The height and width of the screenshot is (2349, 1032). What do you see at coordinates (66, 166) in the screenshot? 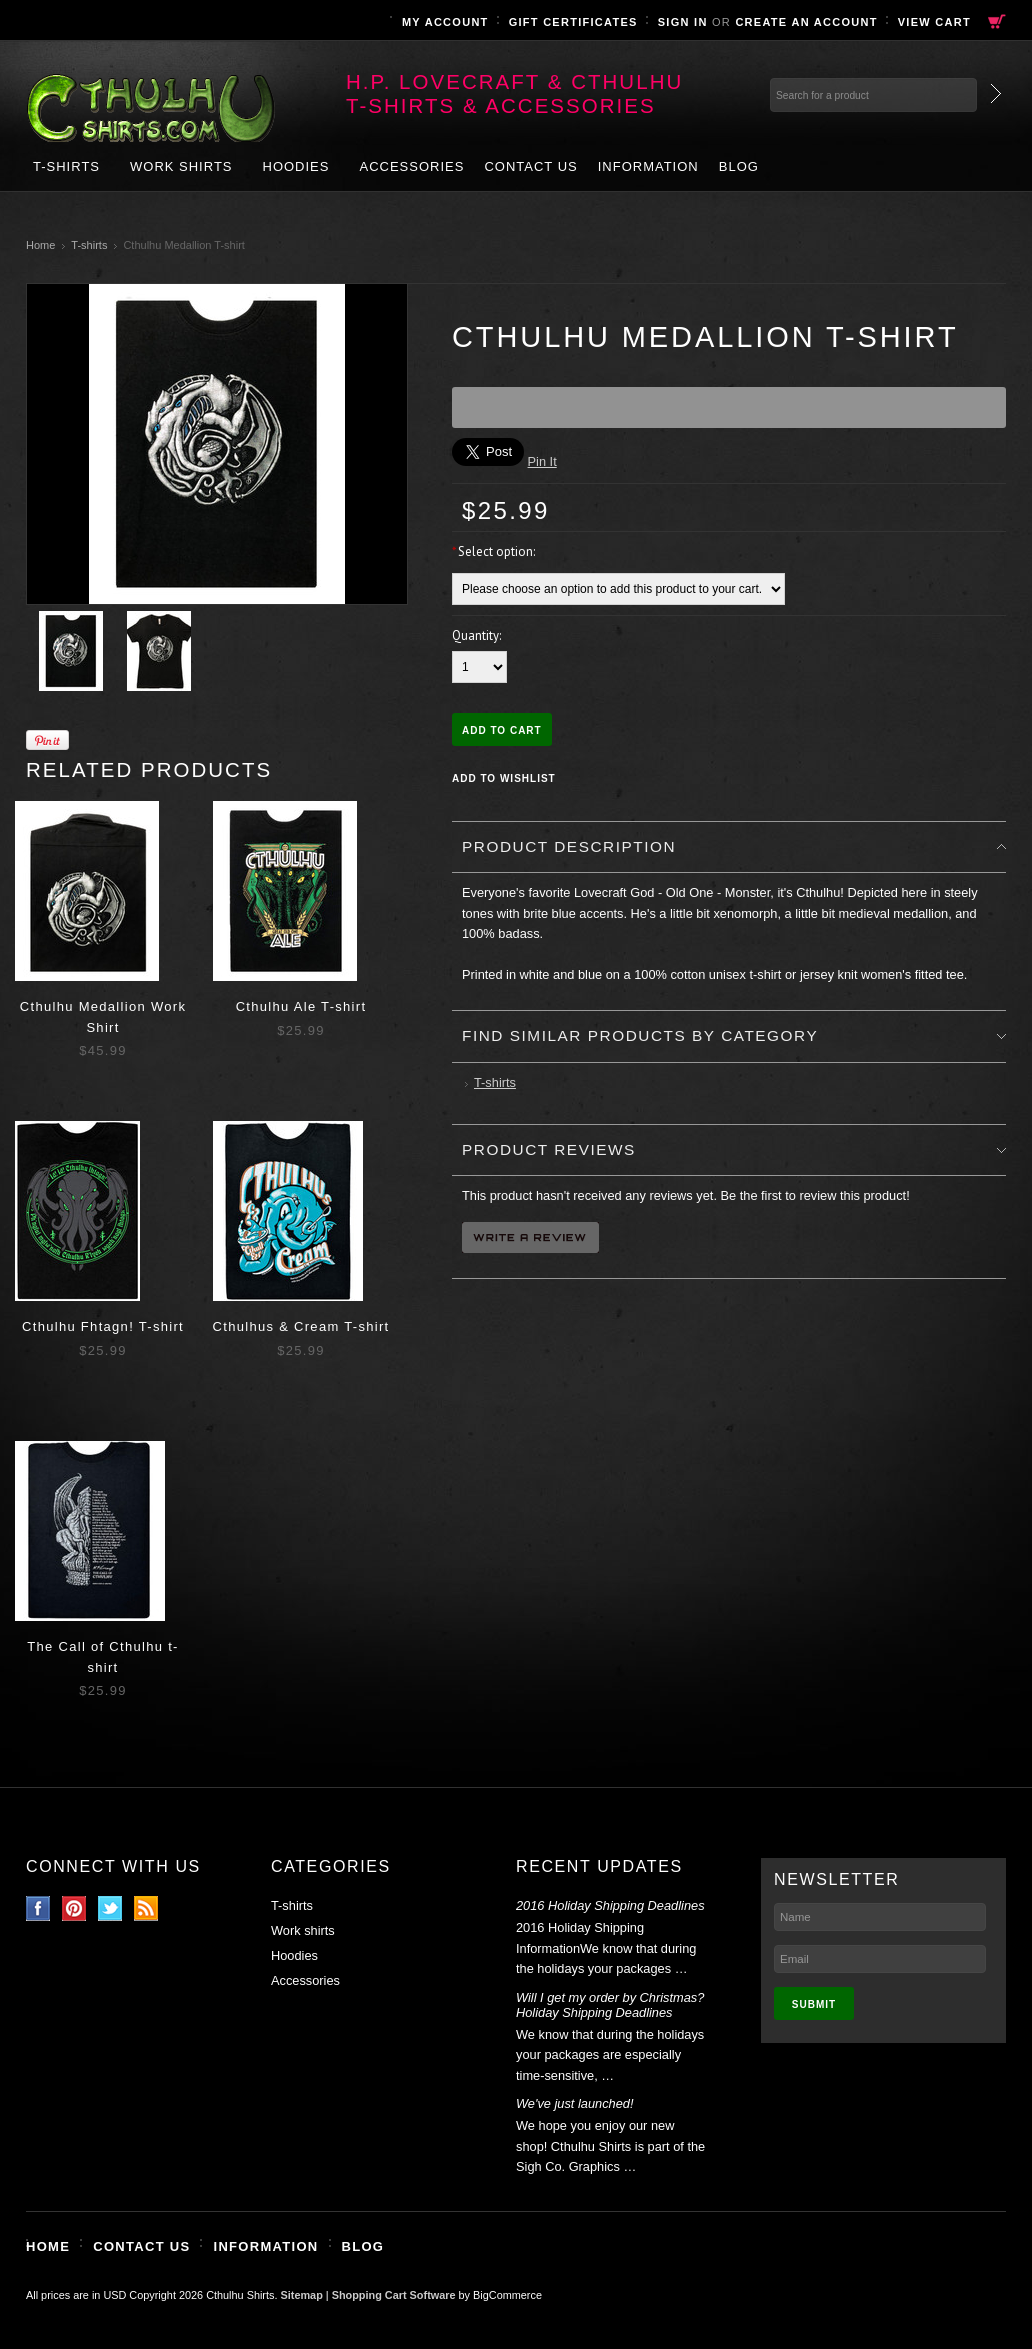
I see `T-shirts` at bounding box center [66, 166].